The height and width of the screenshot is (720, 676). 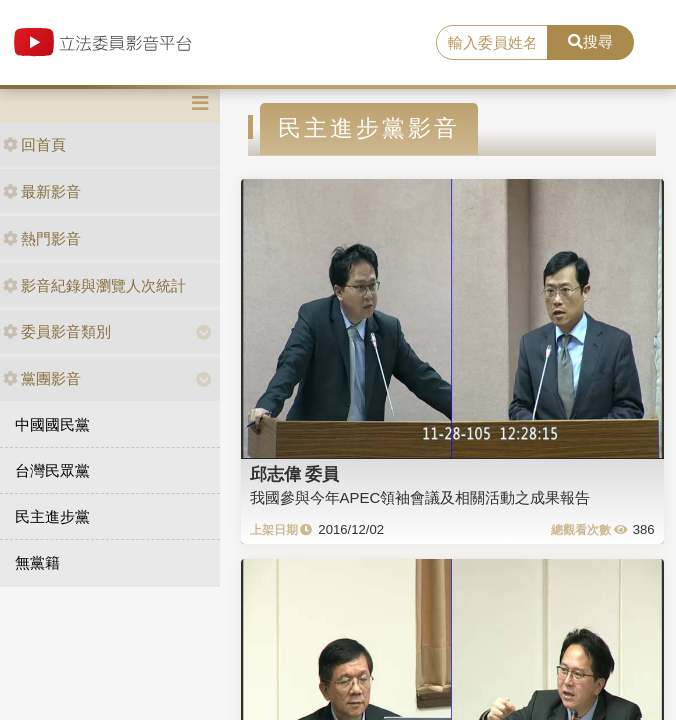 I want to click on 委員影音類別, so click(x=57, y=331).